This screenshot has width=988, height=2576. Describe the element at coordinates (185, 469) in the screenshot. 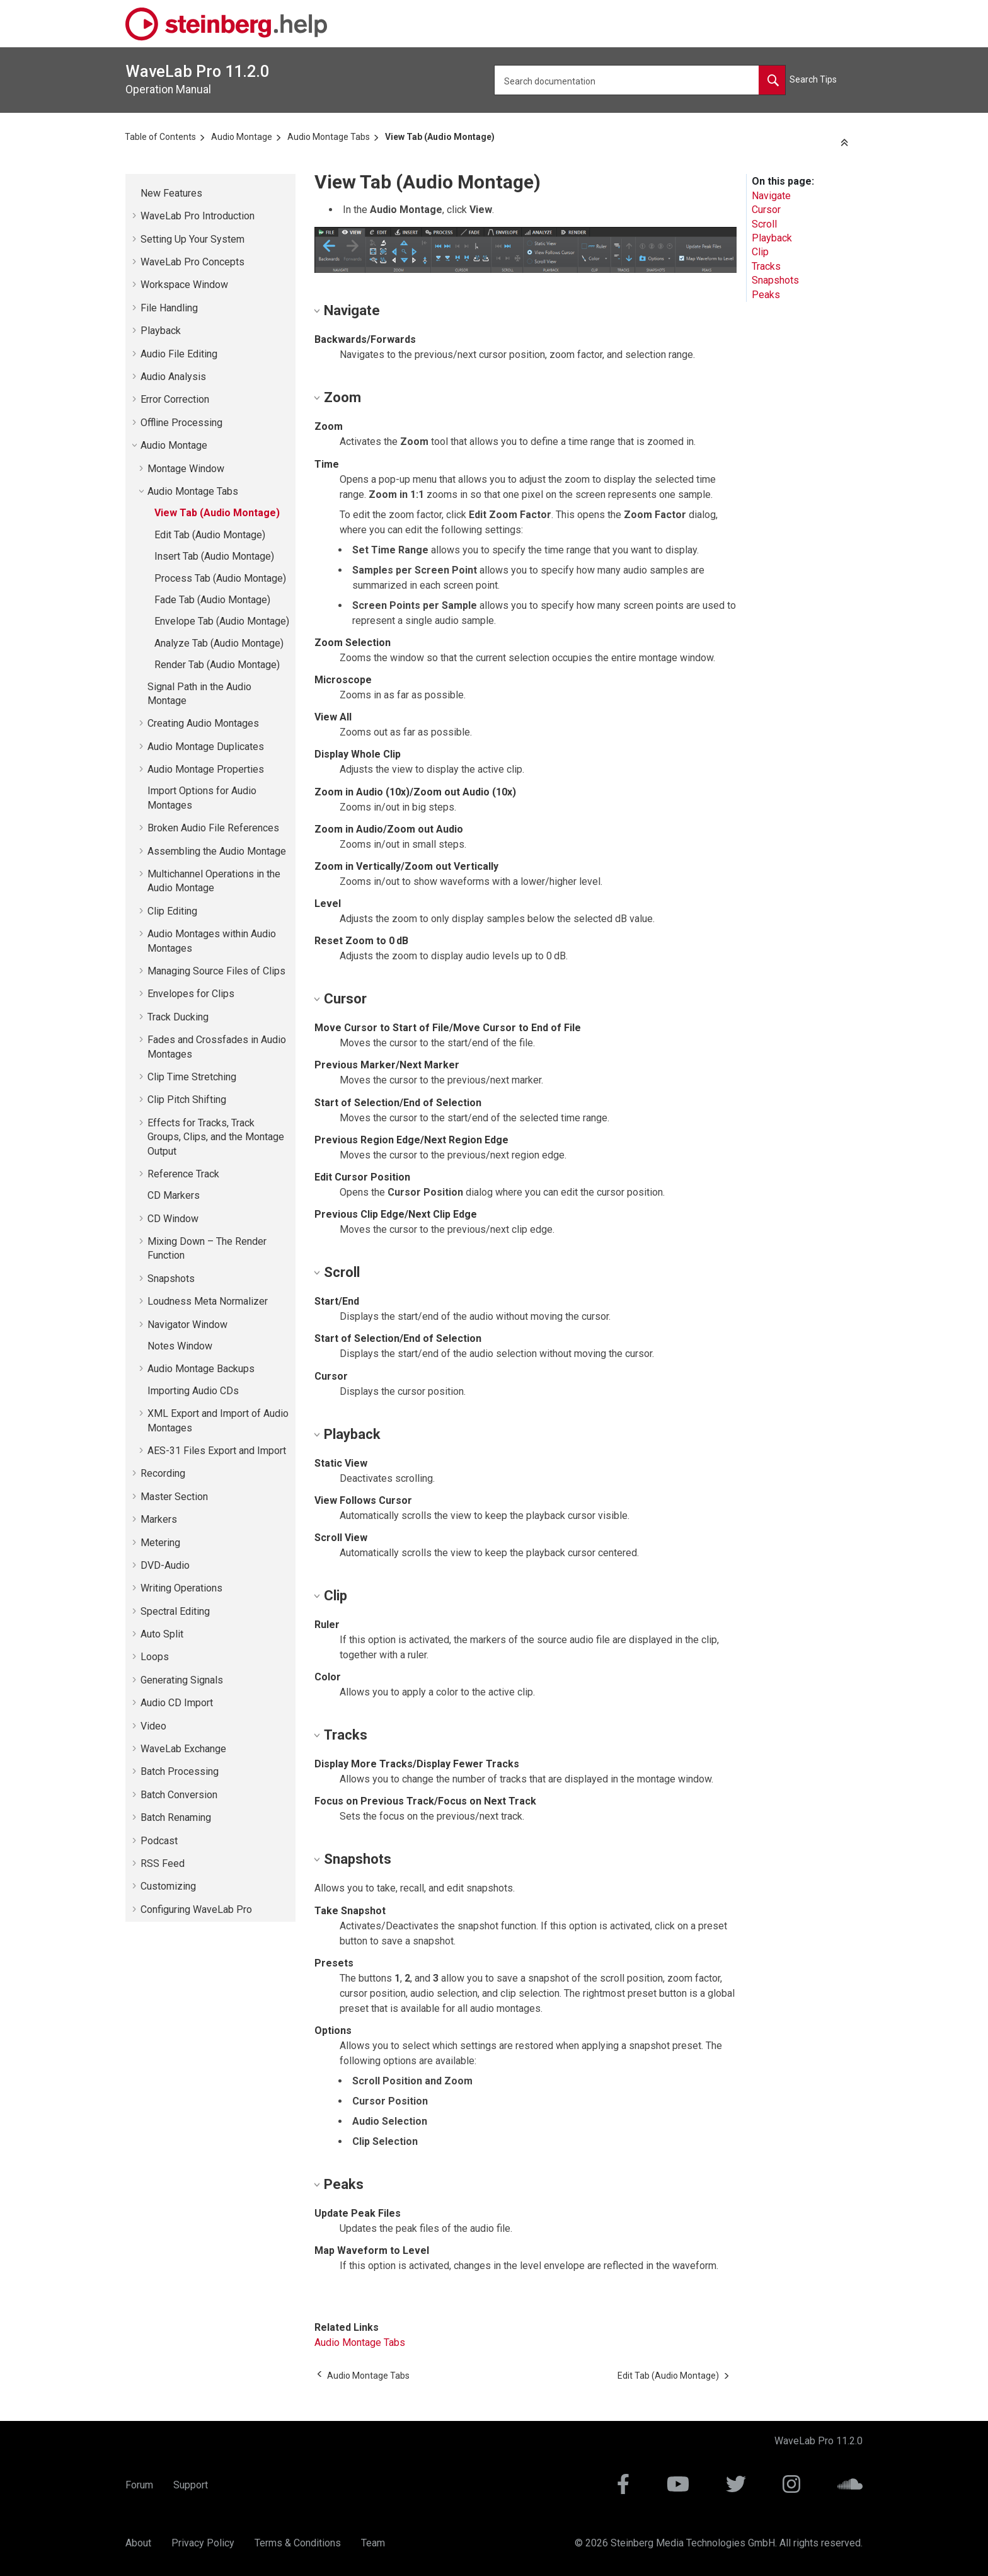

I see `Montage Window` at that location.